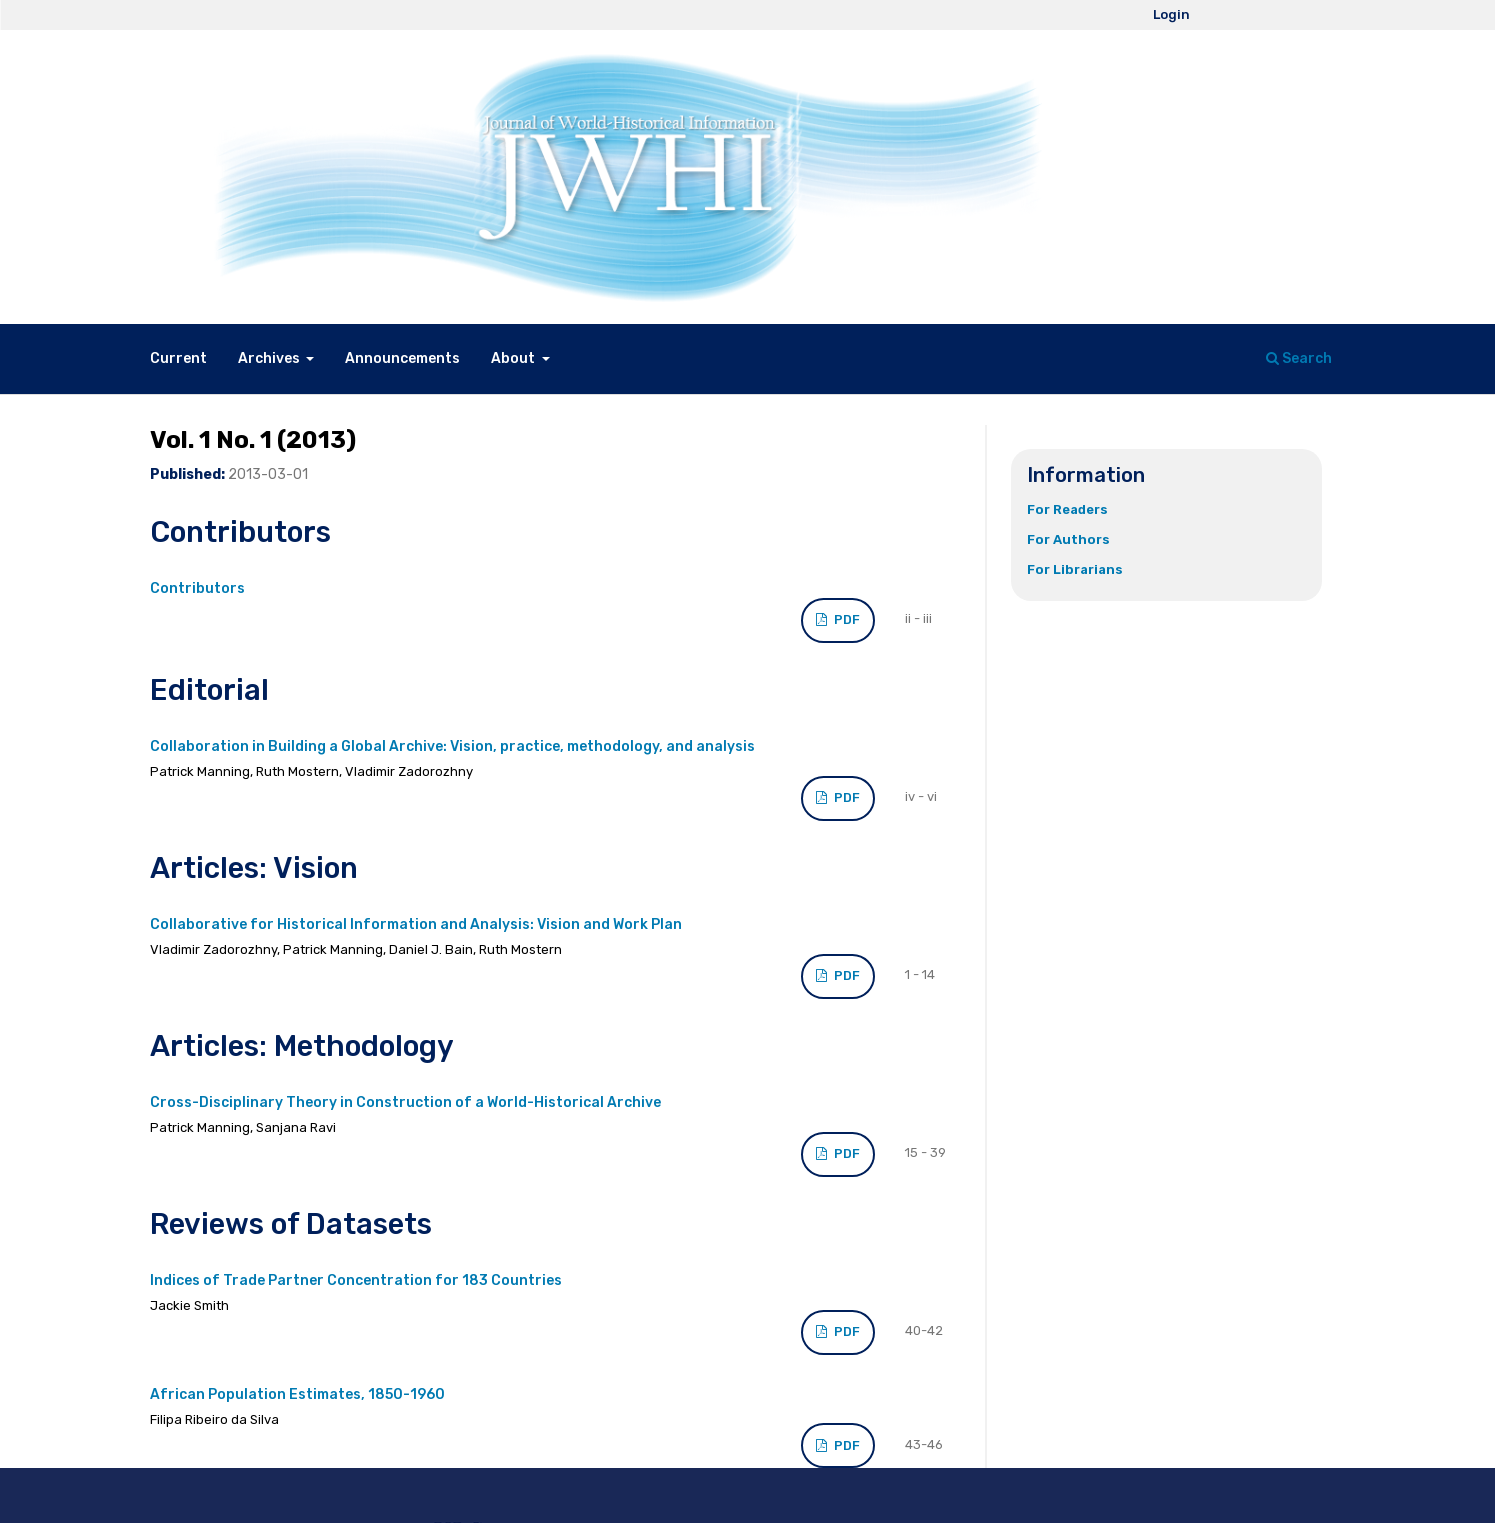  What do you see at coordinates (405, 1102) in the screenshot?
I see `Cross-Disciplinary Theory in Construction of a World-Historical Archive` at bounding box center [405, 1102].